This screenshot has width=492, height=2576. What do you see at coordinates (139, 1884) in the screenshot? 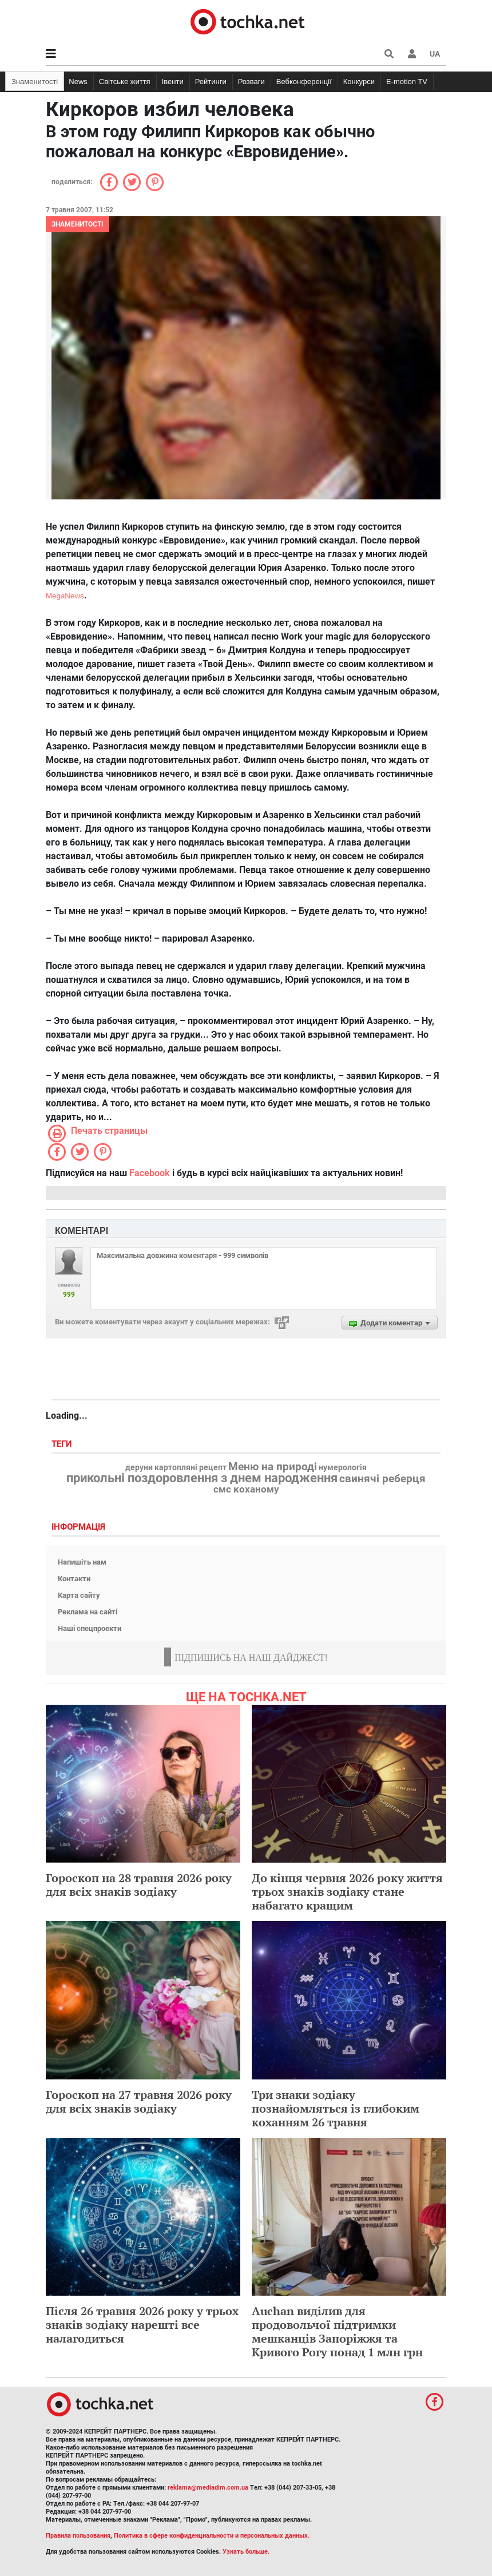
I see `Гороскоп на 28 травня 2026 року для всіх знаків зодіаку` at bounding box center [139, 1884].